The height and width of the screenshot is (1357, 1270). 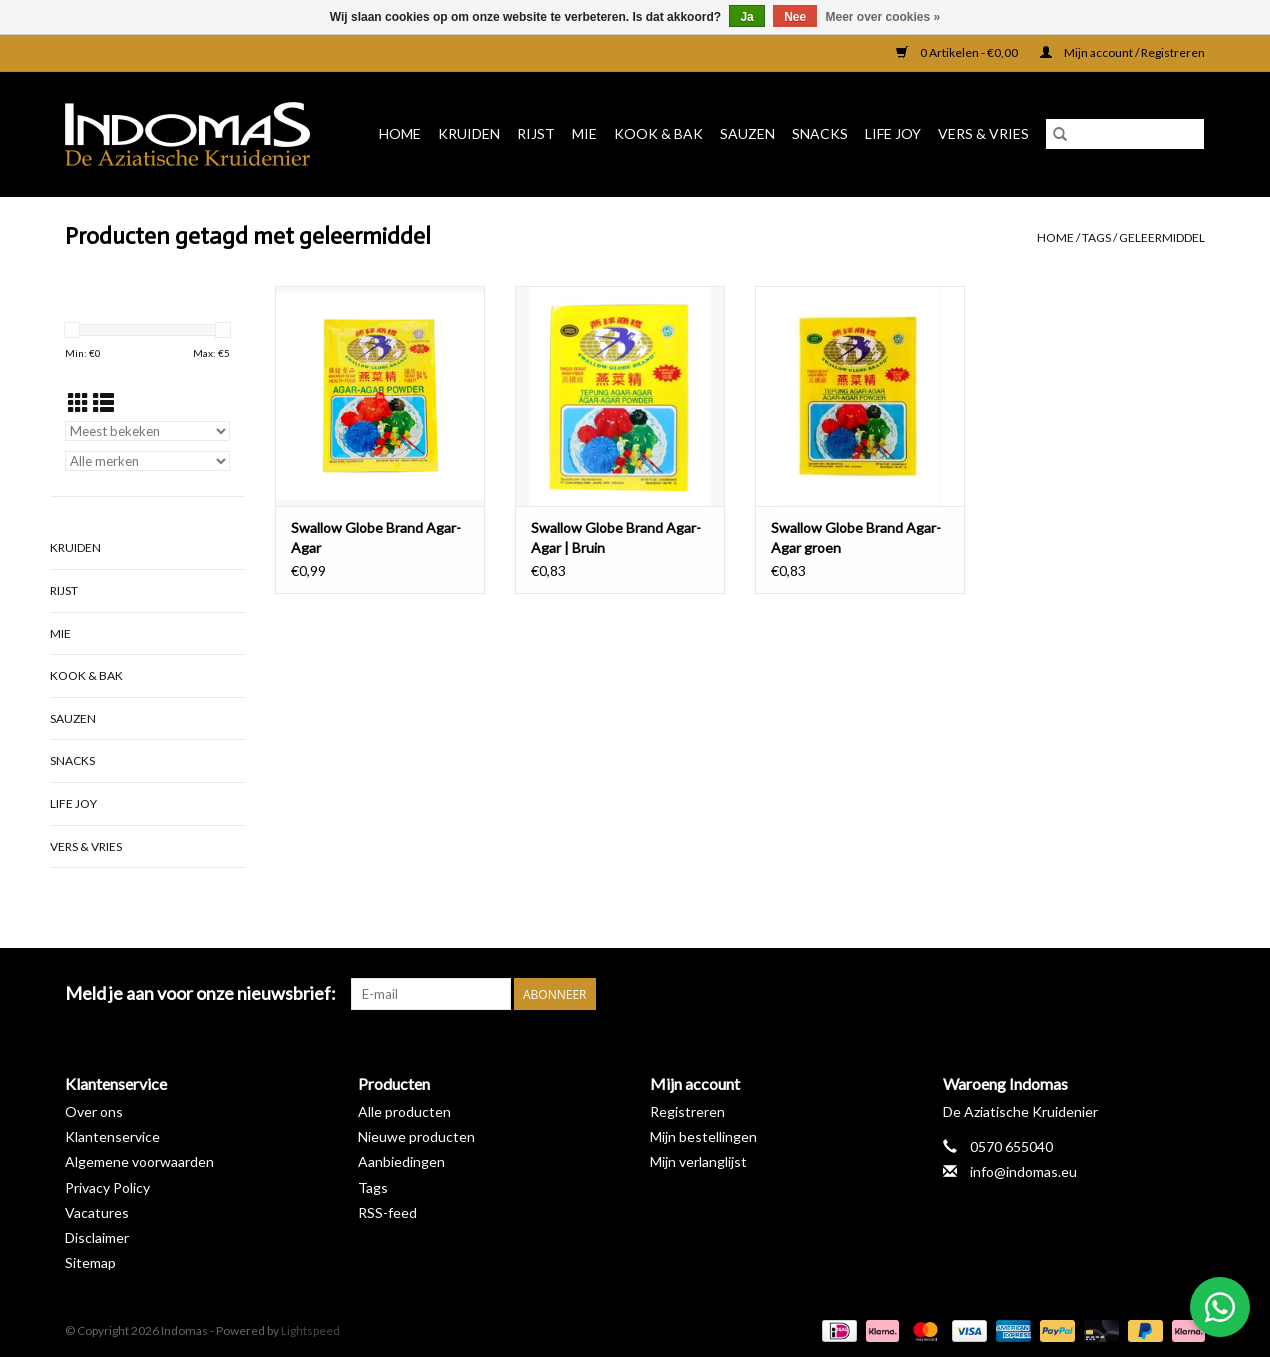 What do you see at coordinates (387, 1212) in the screenshot?
I see `RSS-feed` at bounding box center [387, 1212].